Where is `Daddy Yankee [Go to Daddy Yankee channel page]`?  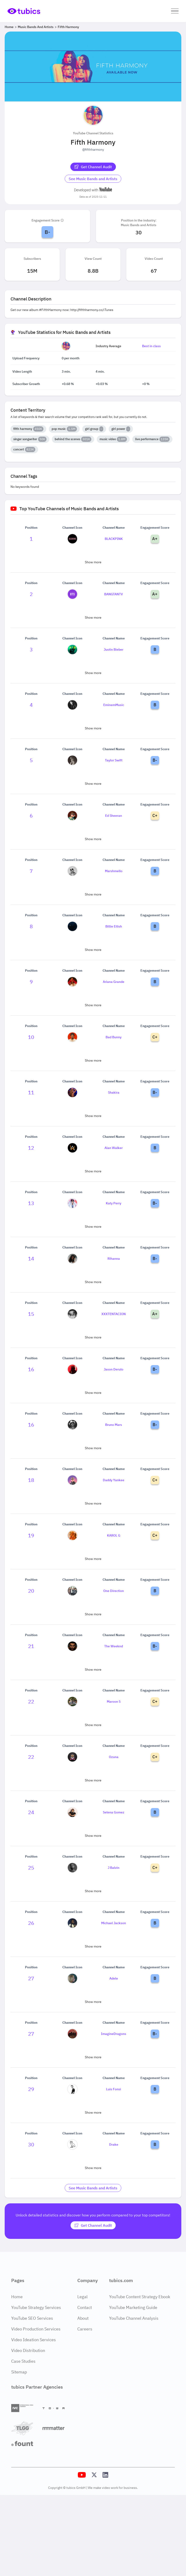 Daddy Yankee [Go to Daddy Yankee channel page] is located at coordinates (113, 1480).